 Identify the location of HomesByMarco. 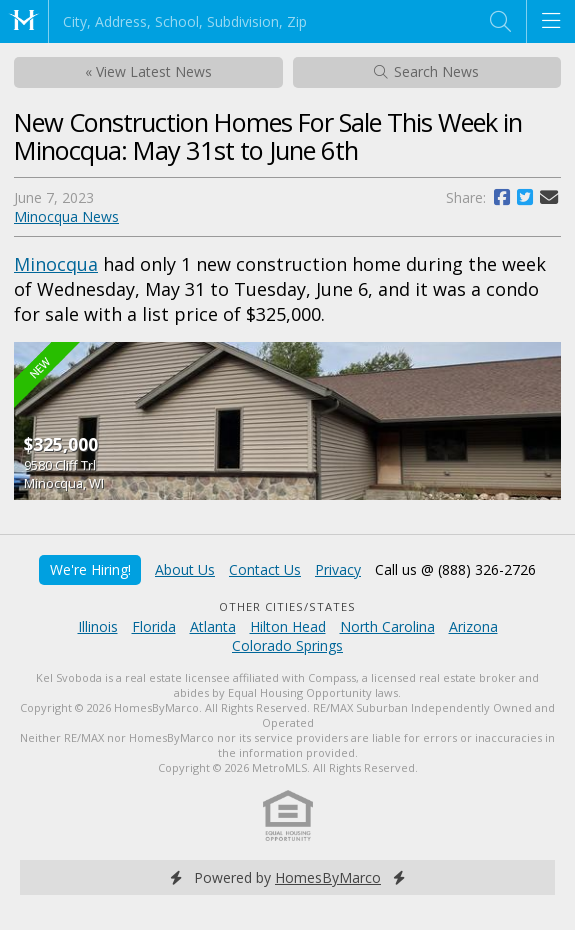
(328, 877).